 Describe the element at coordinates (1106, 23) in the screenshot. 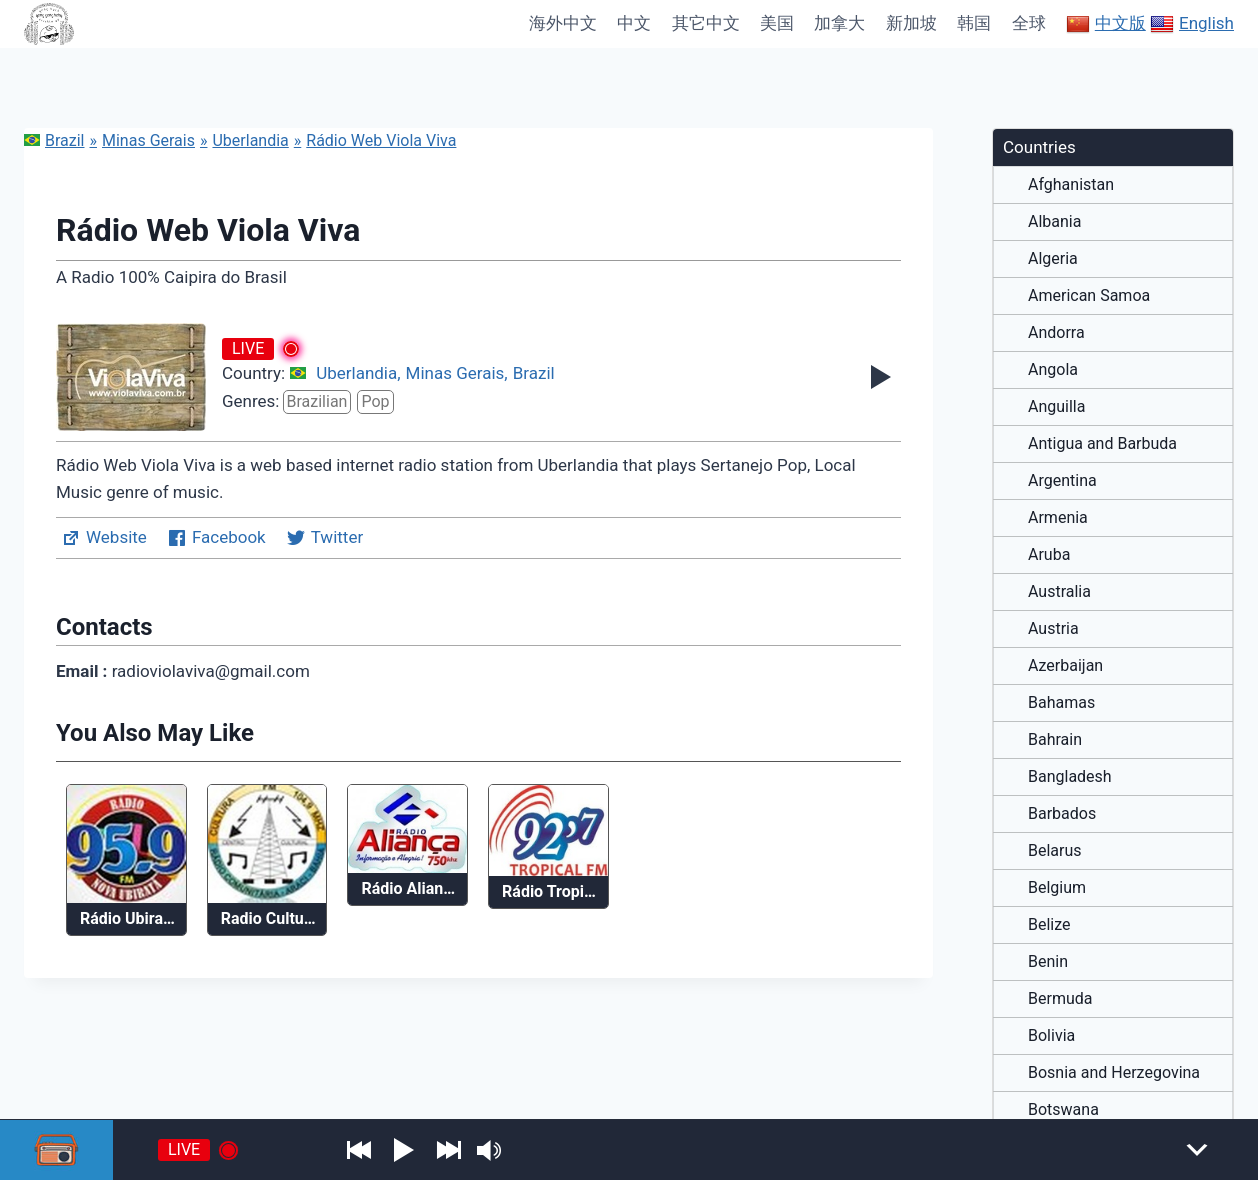

I see `中文版` at that location.